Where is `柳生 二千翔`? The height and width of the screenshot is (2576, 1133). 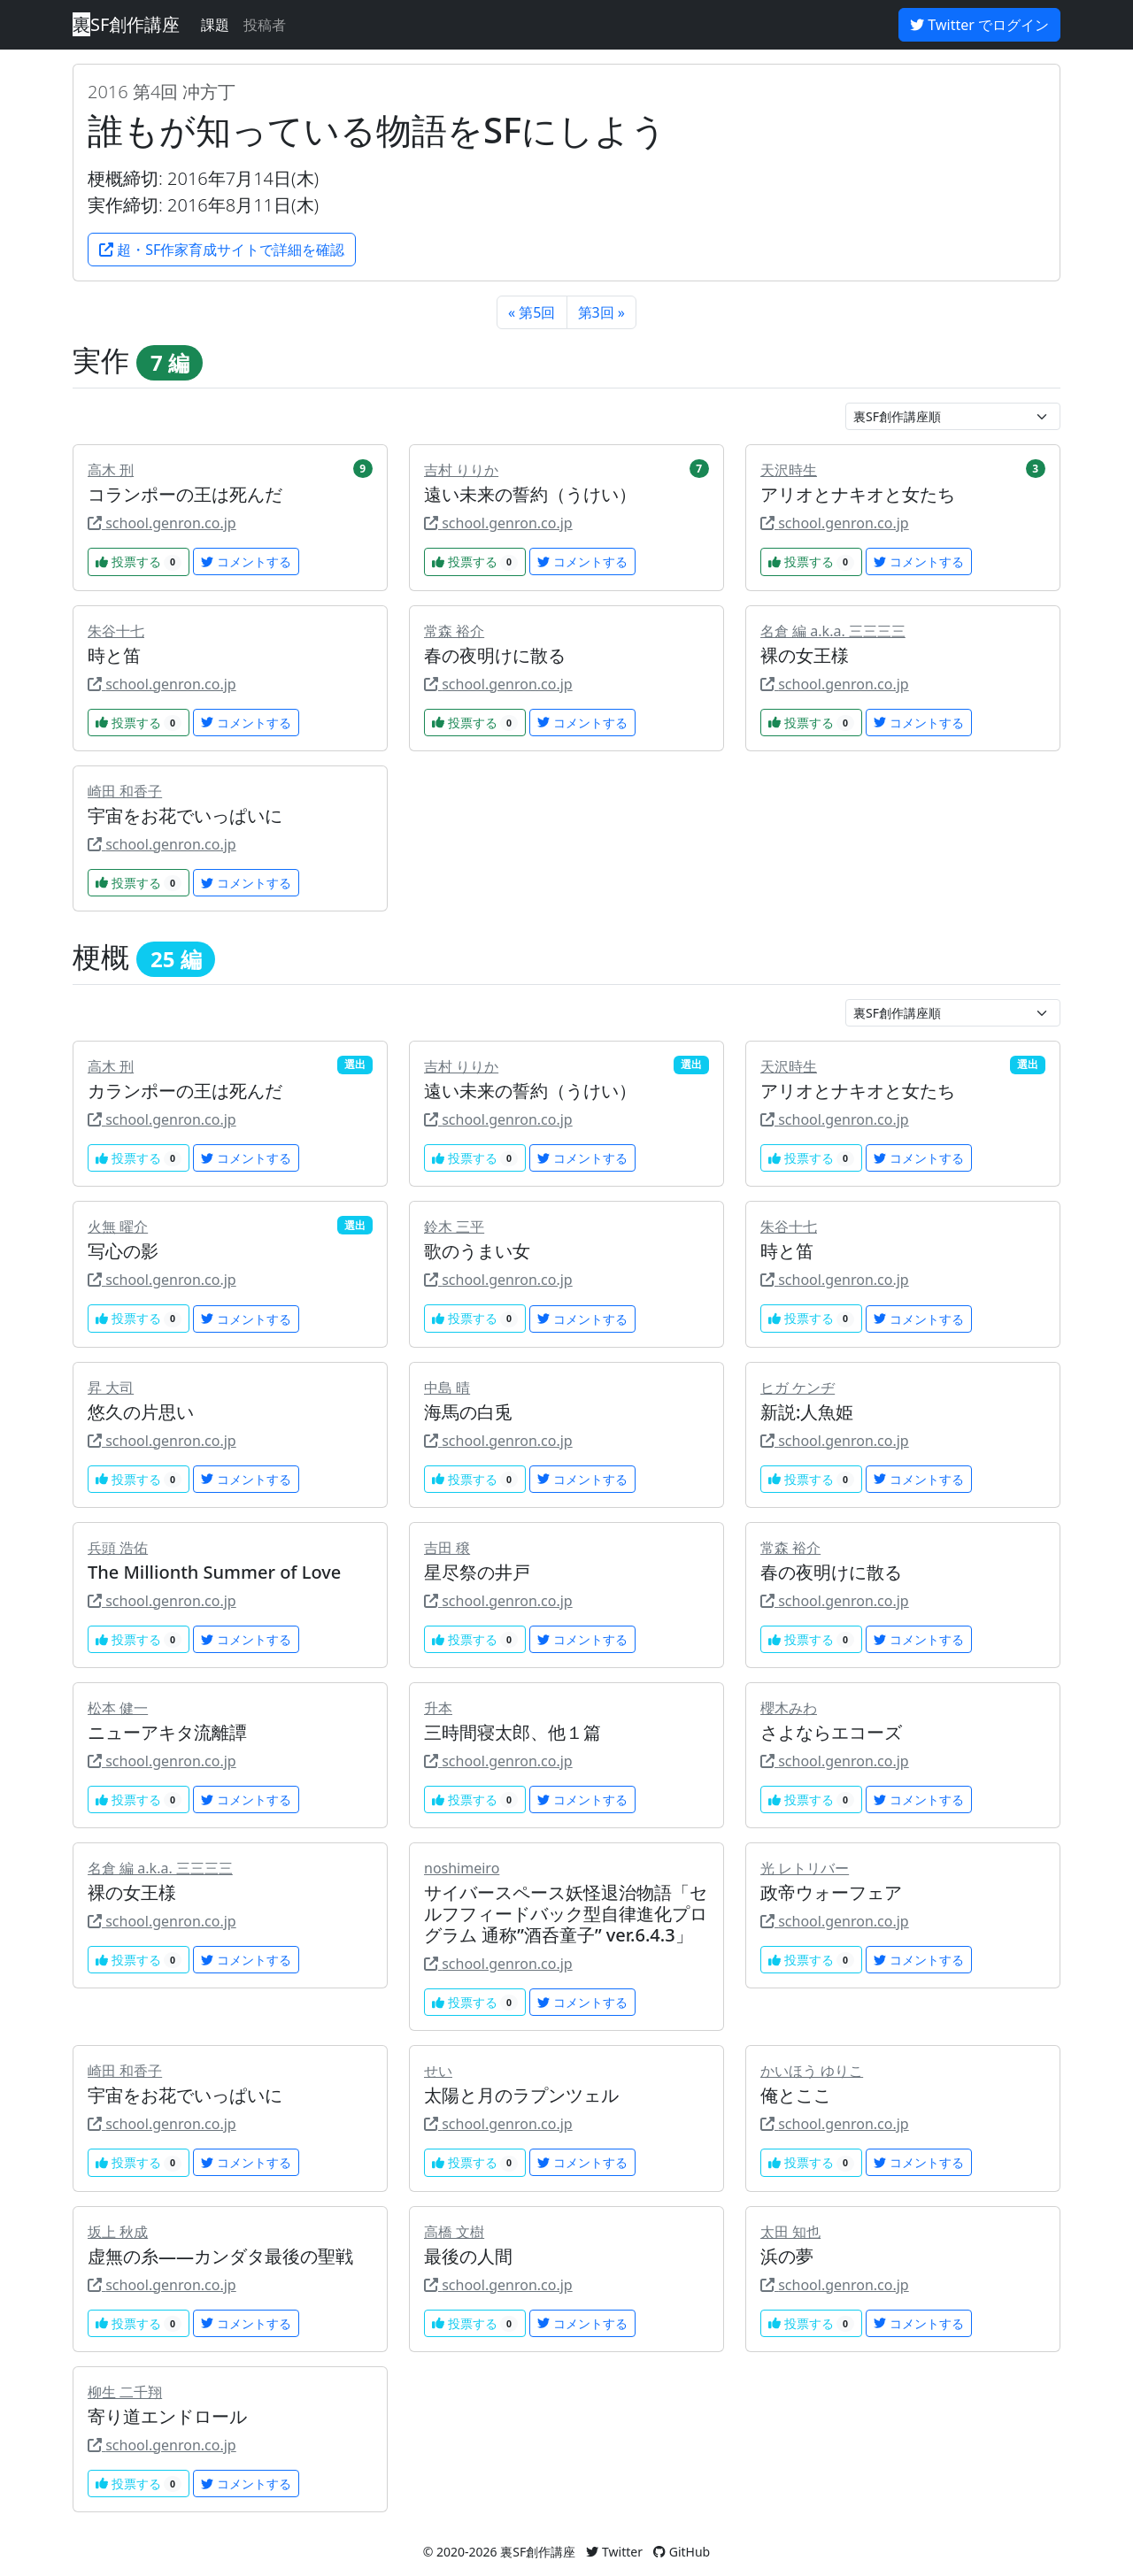
柳生 二千翔 is located at coordinates (125, 2392).